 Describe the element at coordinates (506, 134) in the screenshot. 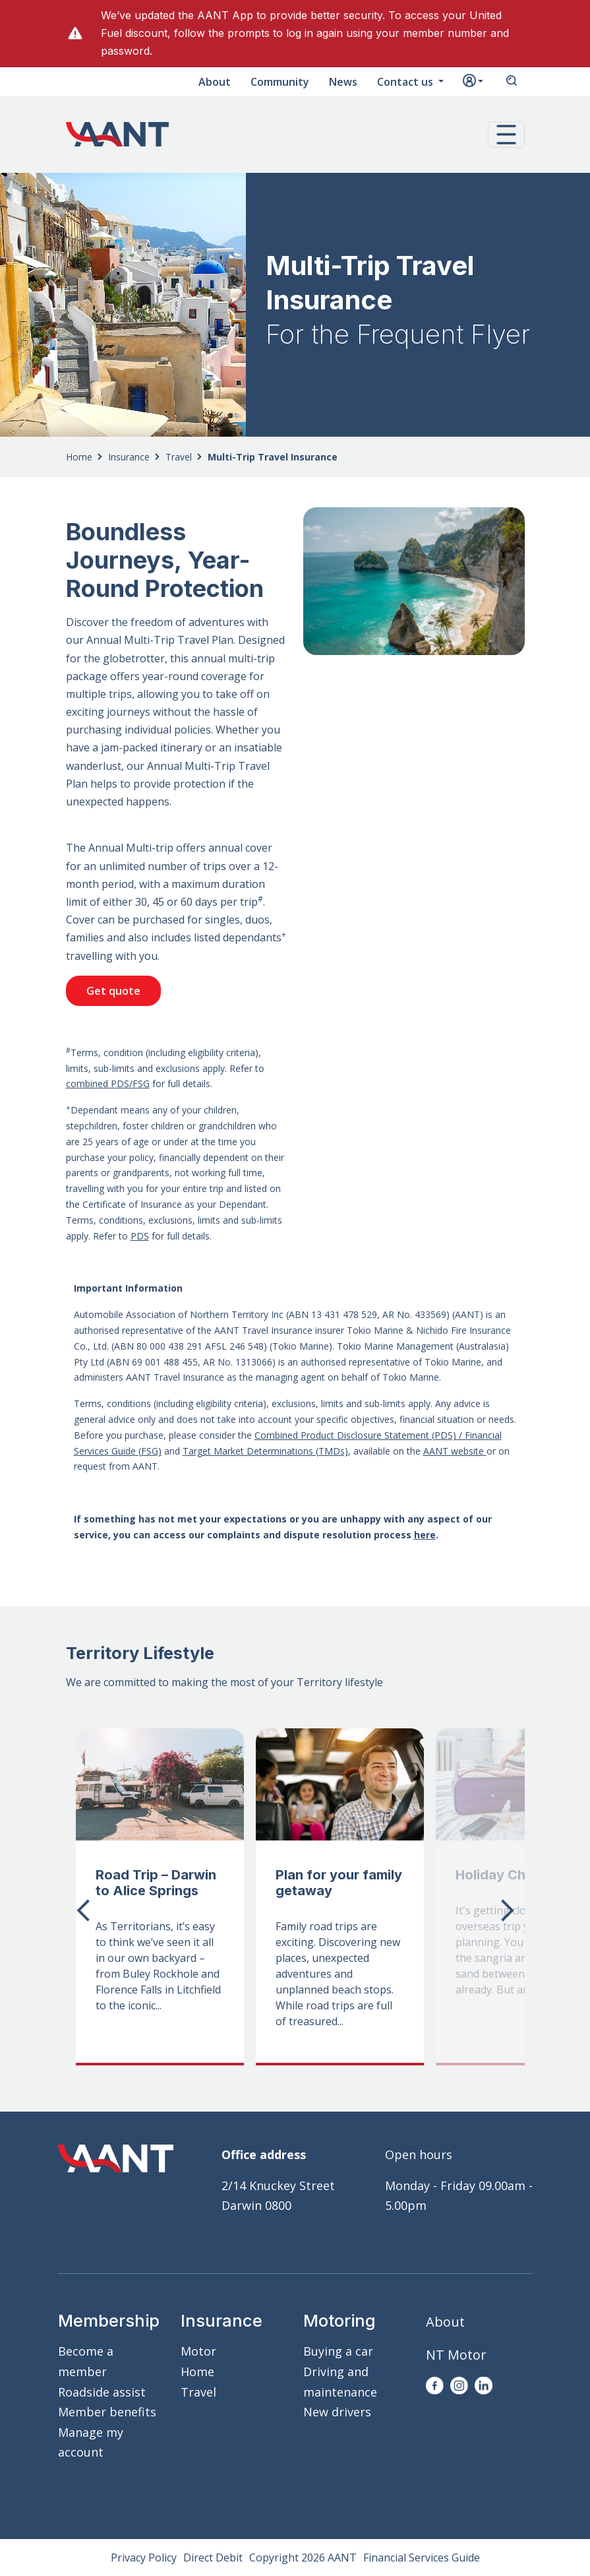

I see `[button]` at that location.